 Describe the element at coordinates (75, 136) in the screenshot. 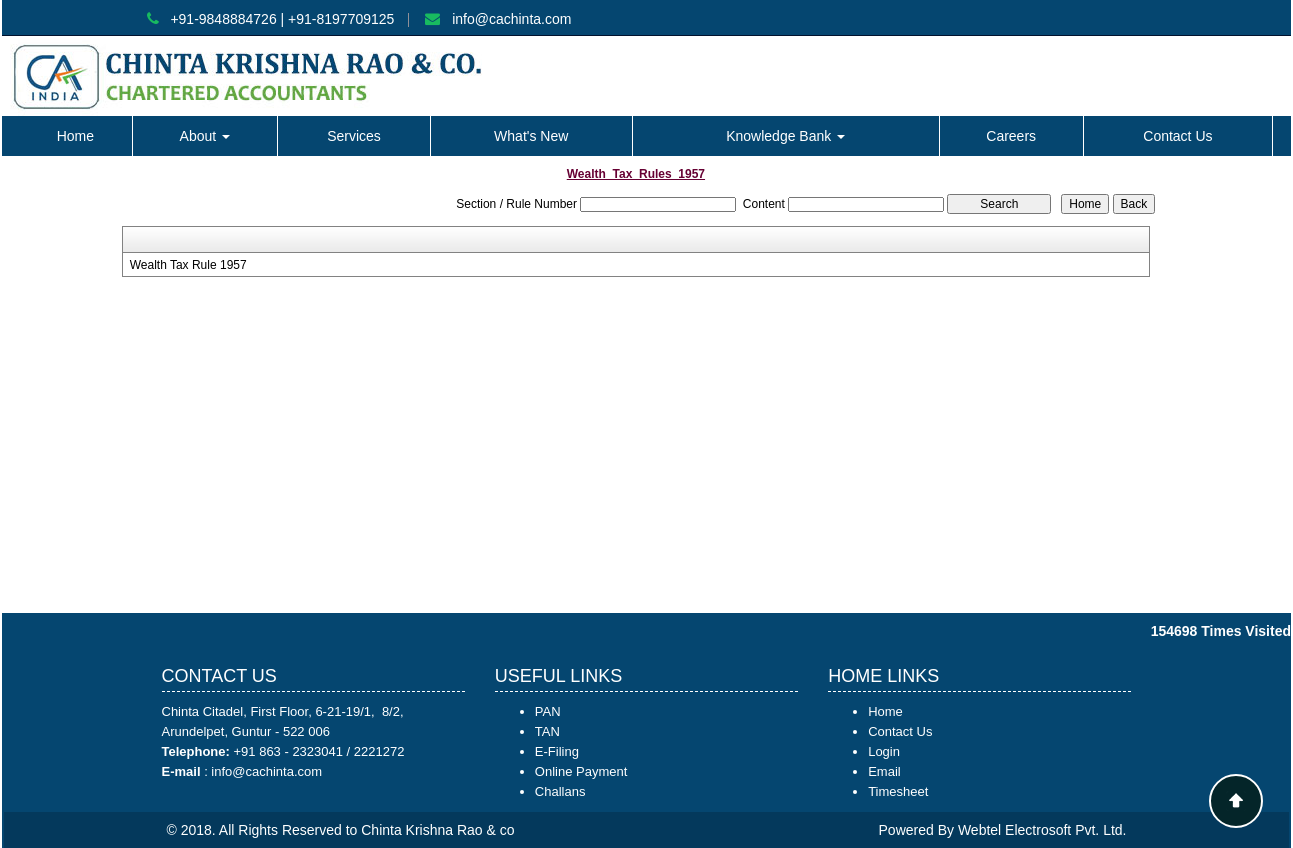

I see `Home` at that location.